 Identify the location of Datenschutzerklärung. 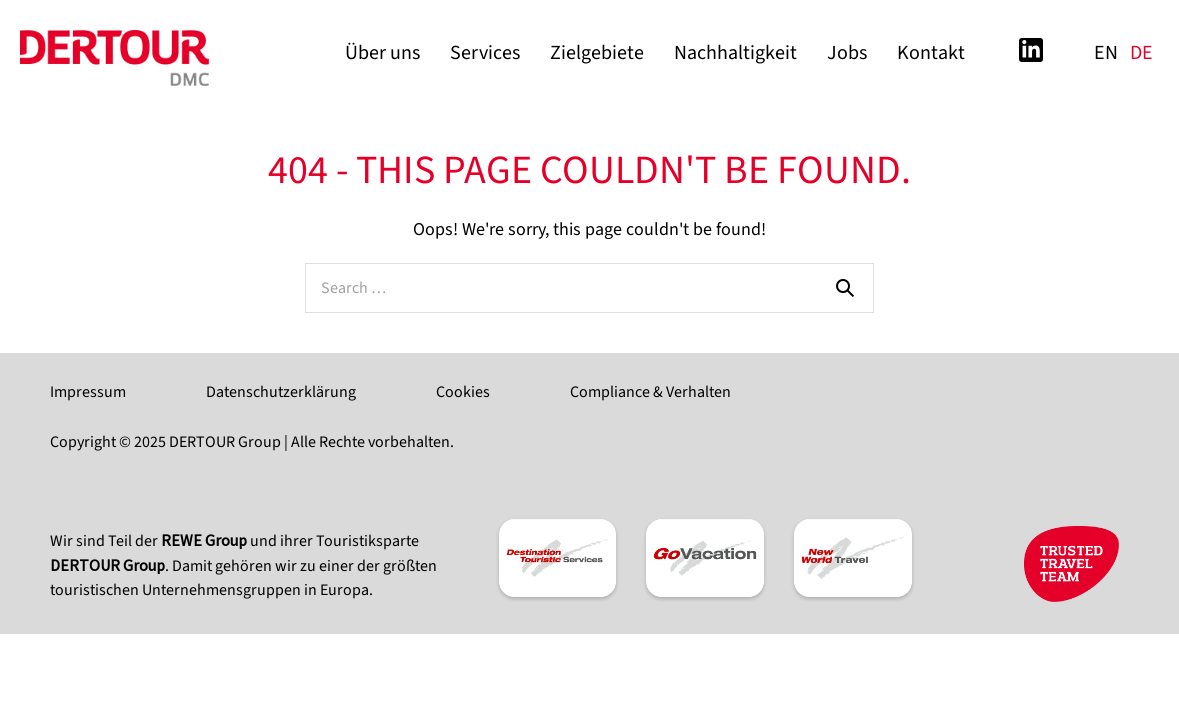
(281, 392).